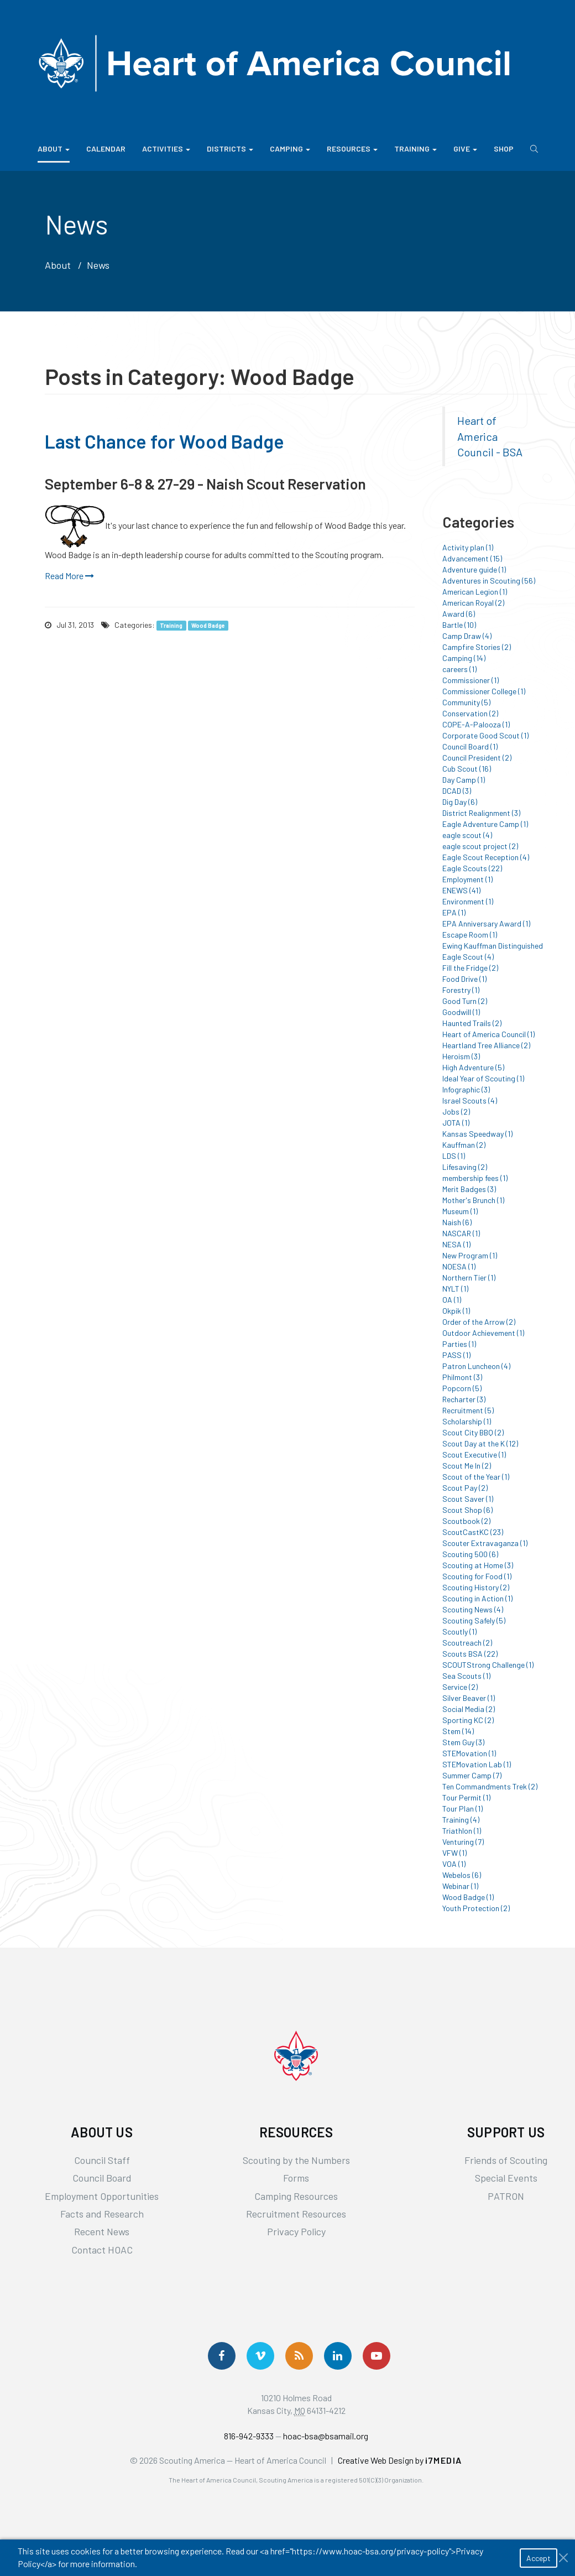  What do you see at coordinates (465, 1487) in the screenshot?
I see `Scout Pay (2)` at bounding box center [465, 1487].